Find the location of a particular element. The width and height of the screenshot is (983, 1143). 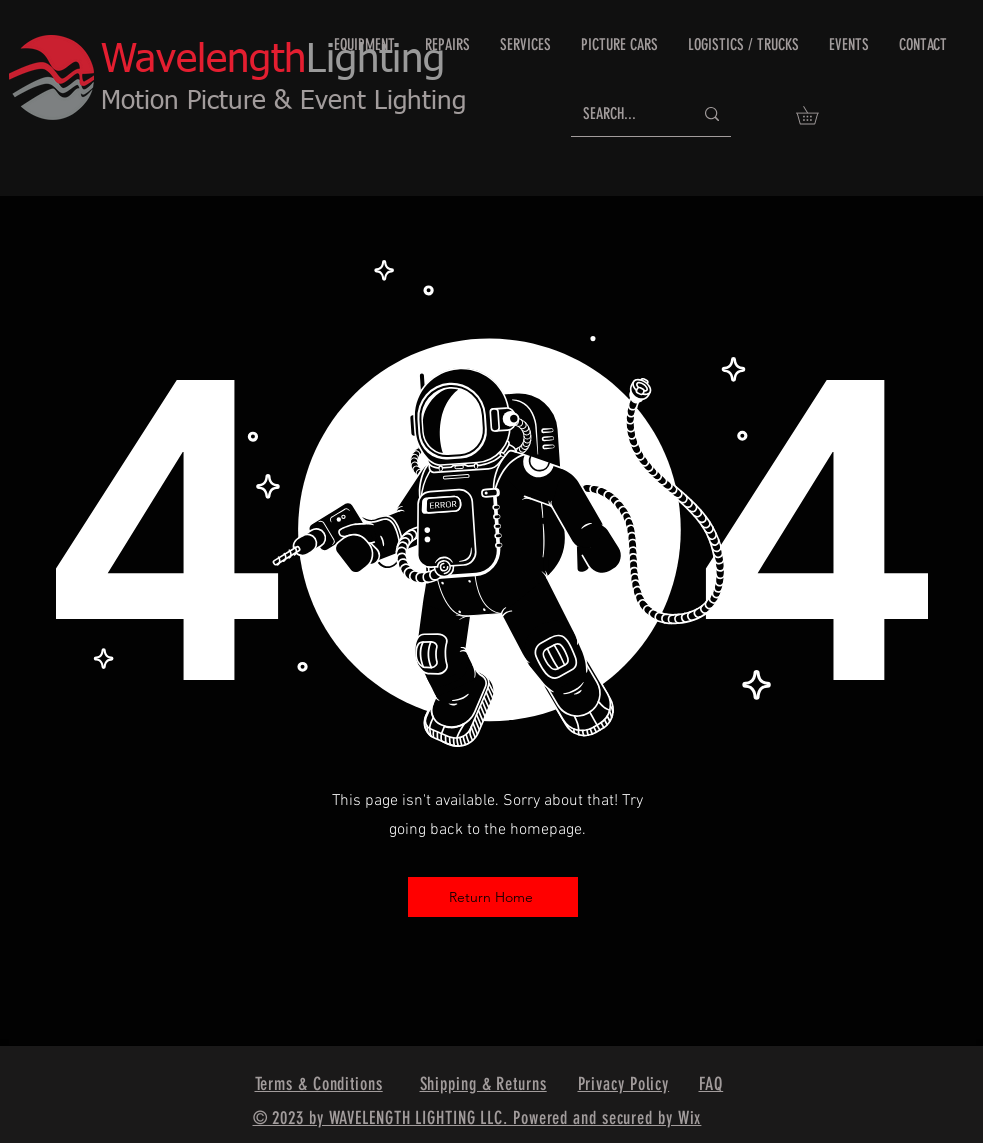

Motion Picture & Event Lighting is located at coordinates (283, 102).